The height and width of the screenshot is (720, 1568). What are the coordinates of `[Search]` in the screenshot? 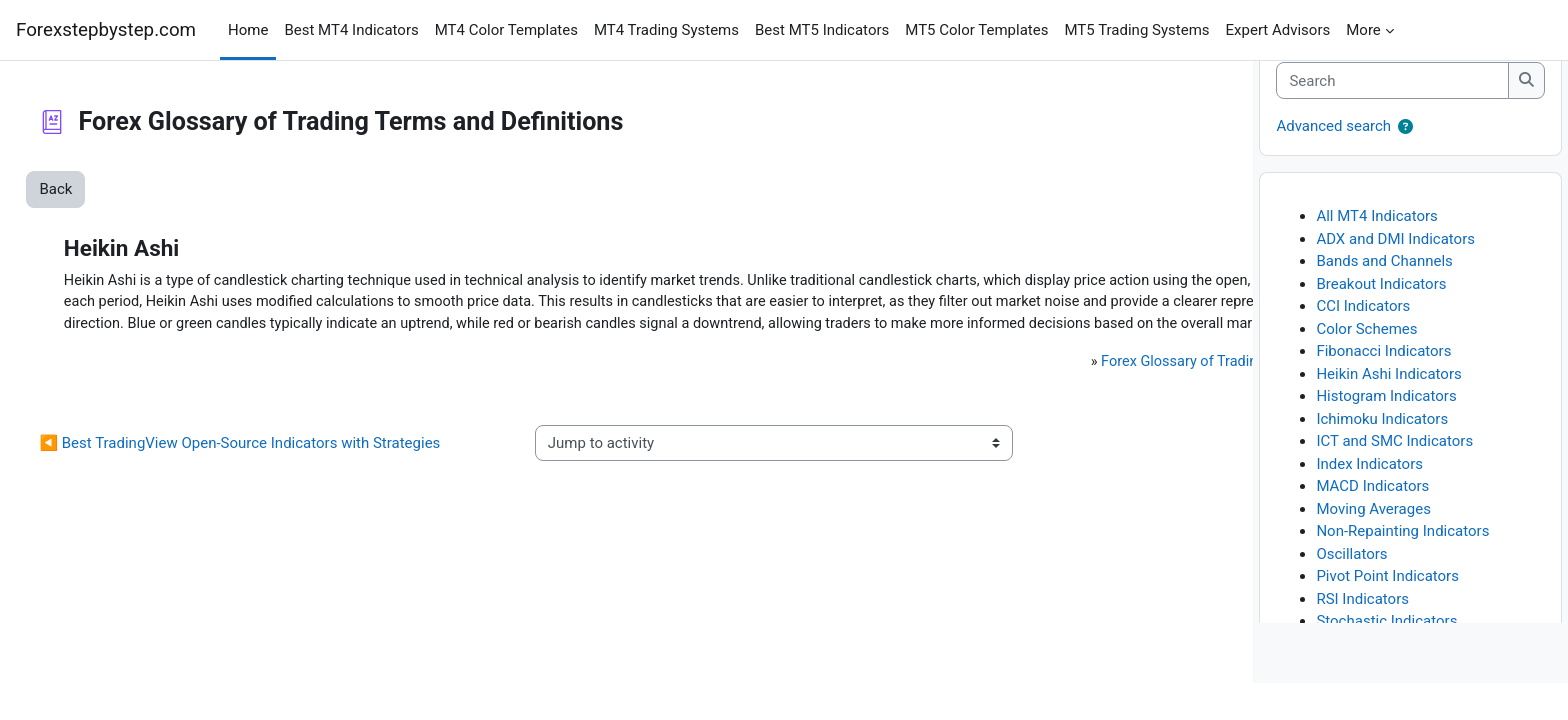 It's located at (1392, 117).